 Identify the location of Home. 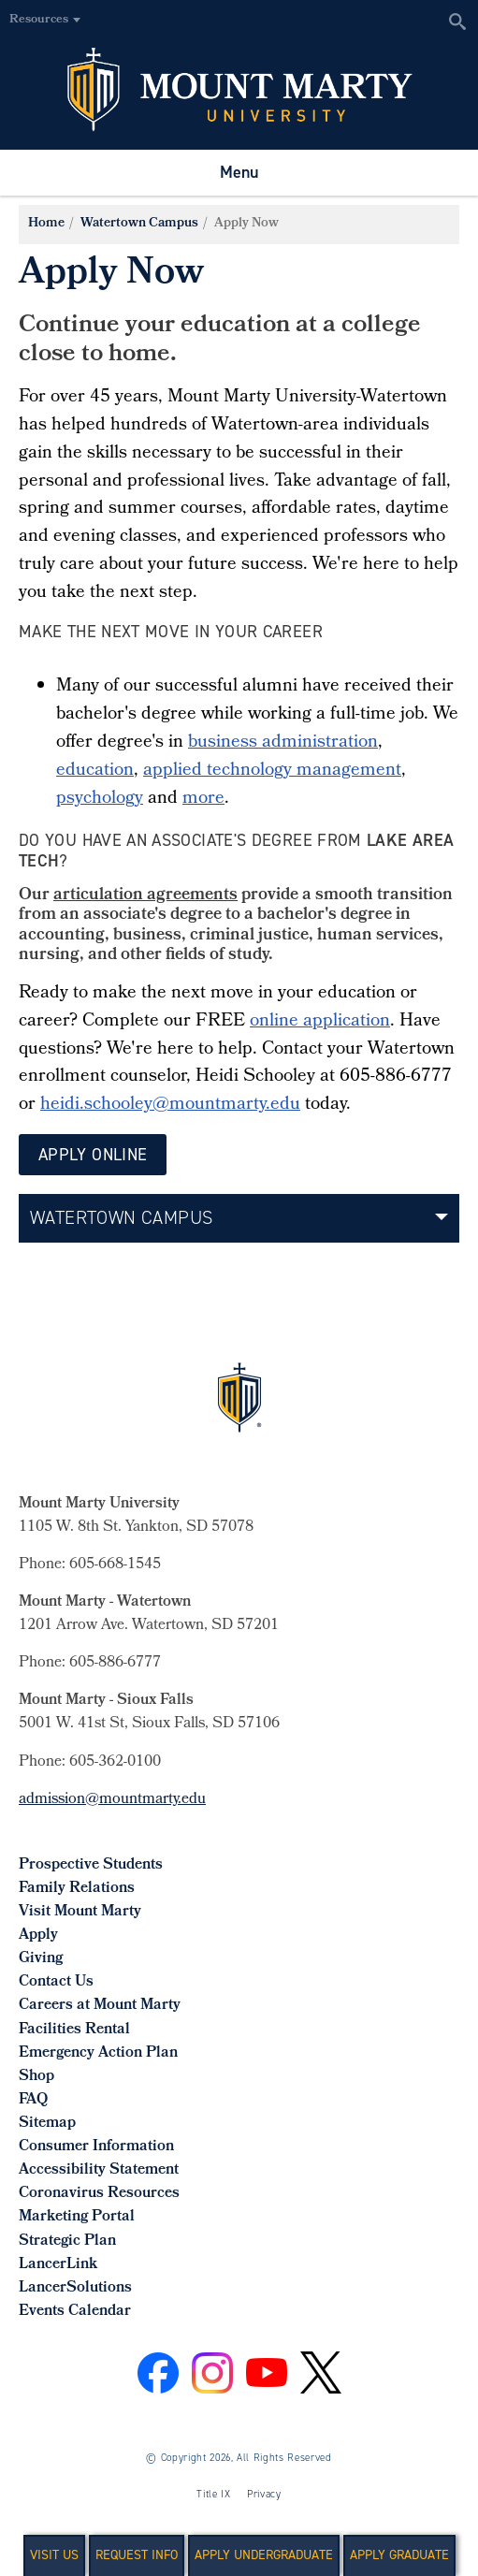
(46, 224).